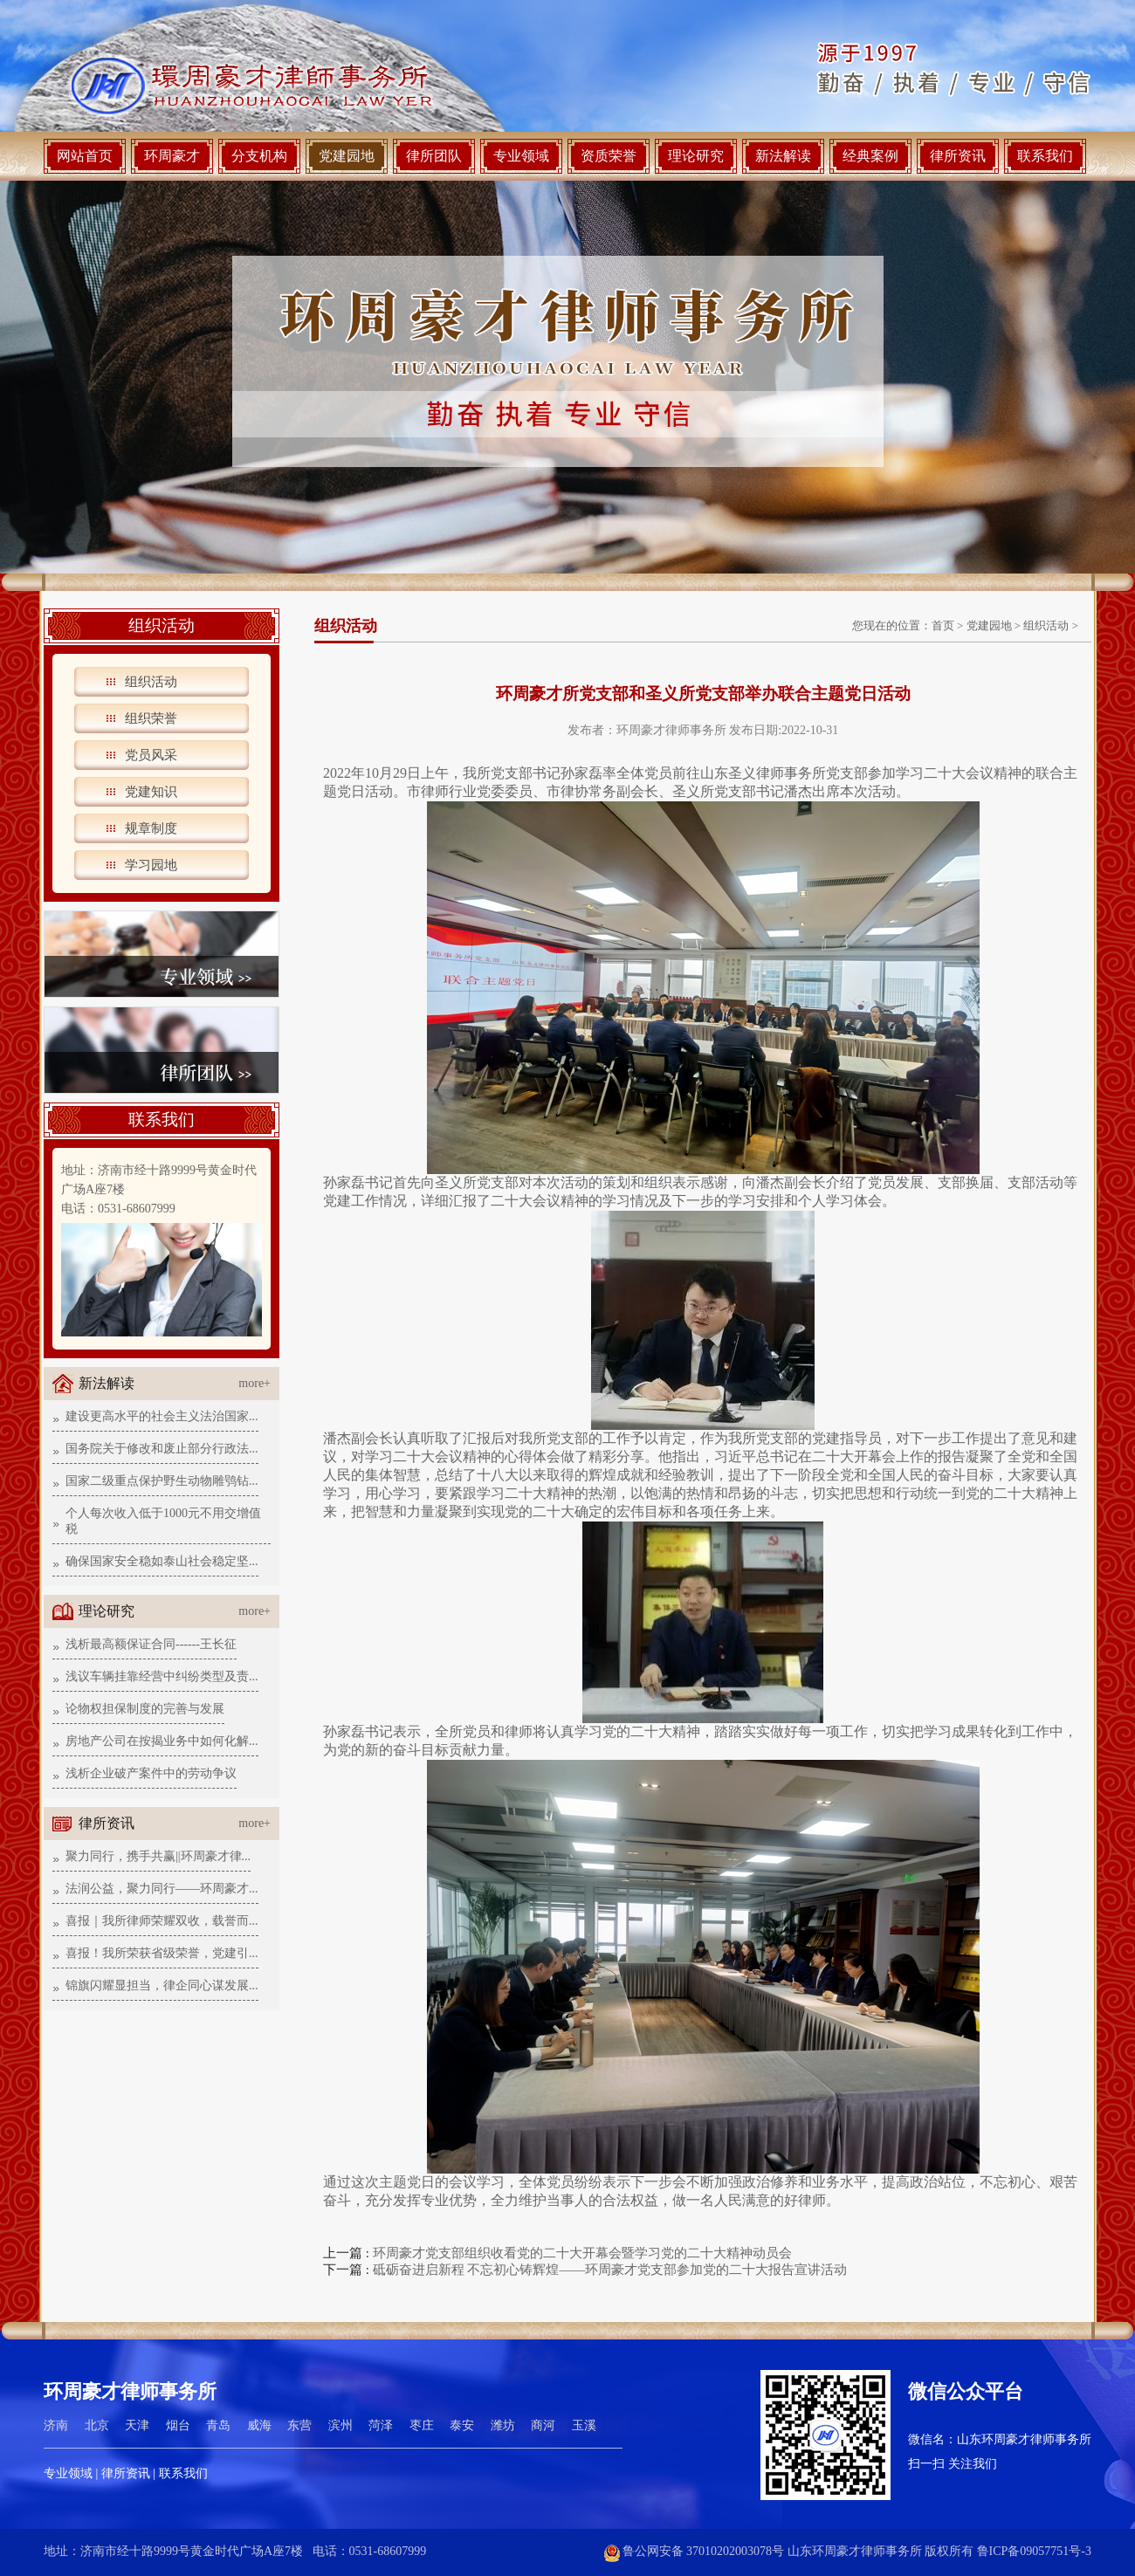 The image size is (1135, 2576). What do you see at coordinates (85, 155) in the screenshot?
I see `网站首页` at bounding box center [85, 155].